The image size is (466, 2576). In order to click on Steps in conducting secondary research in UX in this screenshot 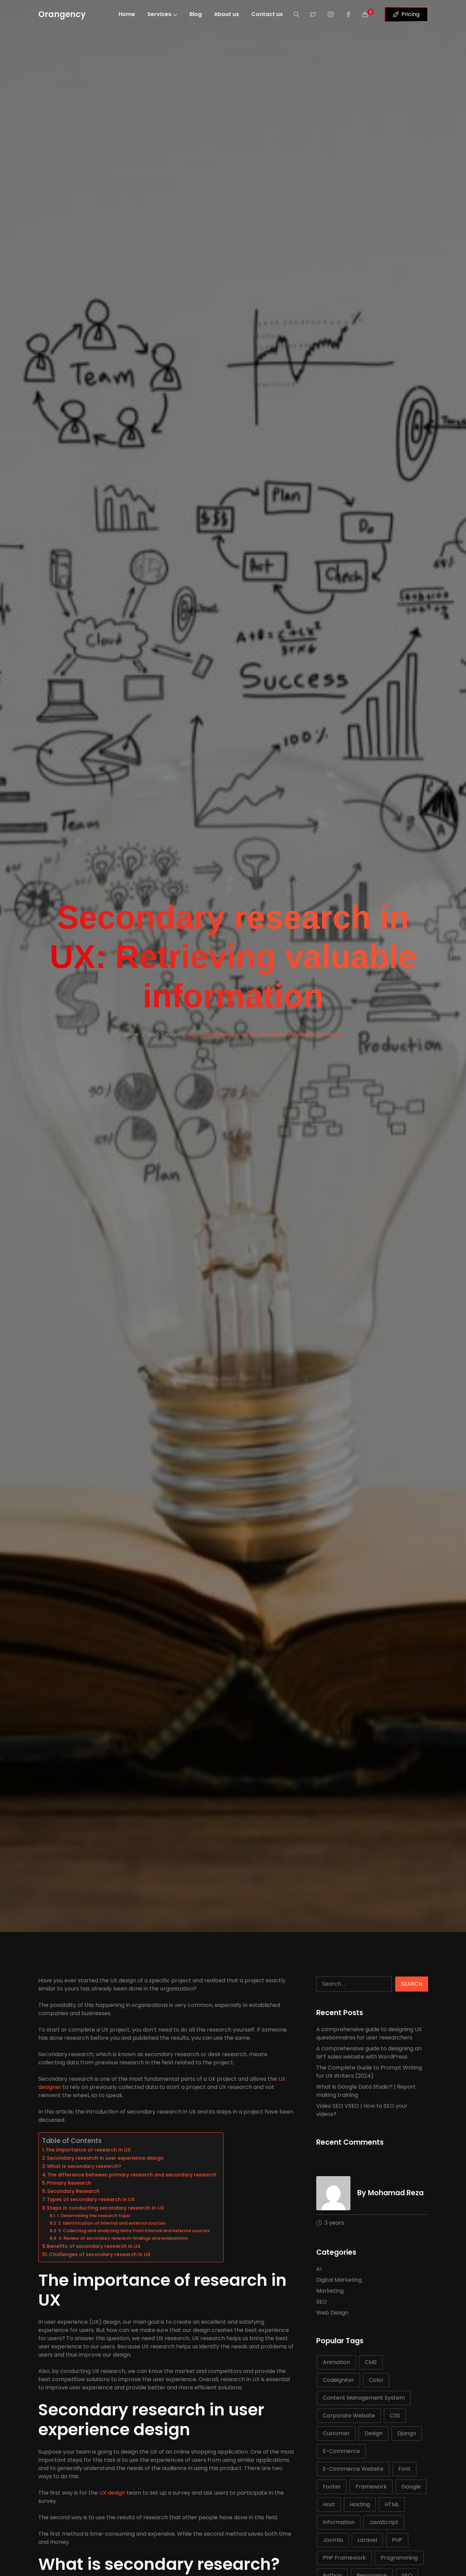, I will do `click(105, 2207)`.